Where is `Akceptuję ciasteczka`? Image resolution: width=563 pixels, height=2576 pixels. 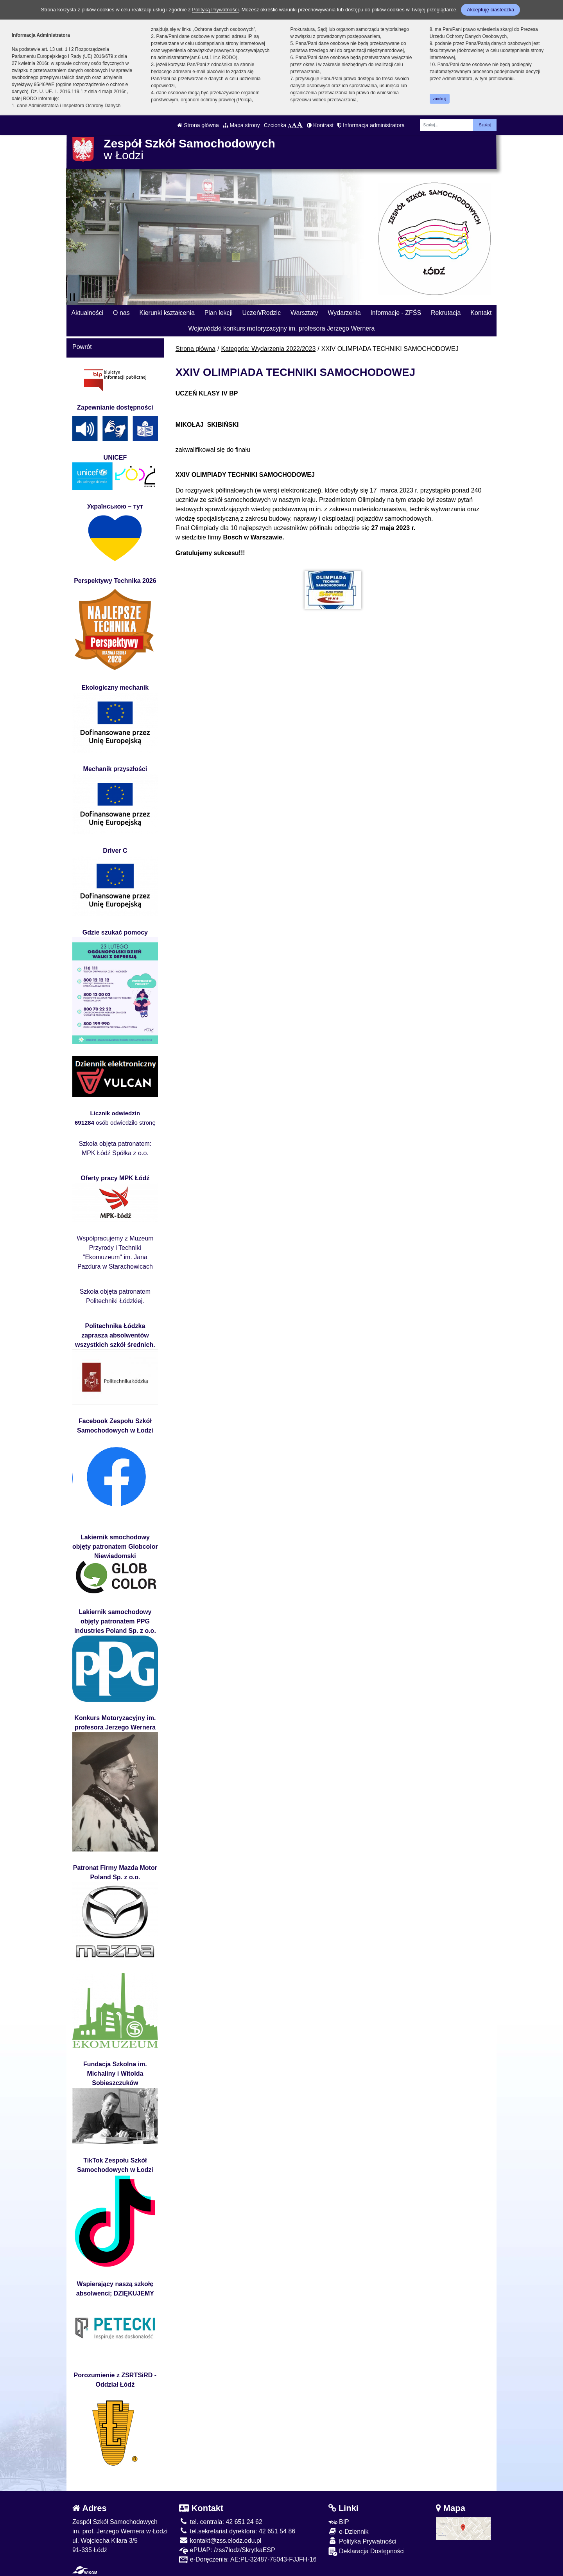 Akceptuję ciasteczka is located at coordinates (490, 10).